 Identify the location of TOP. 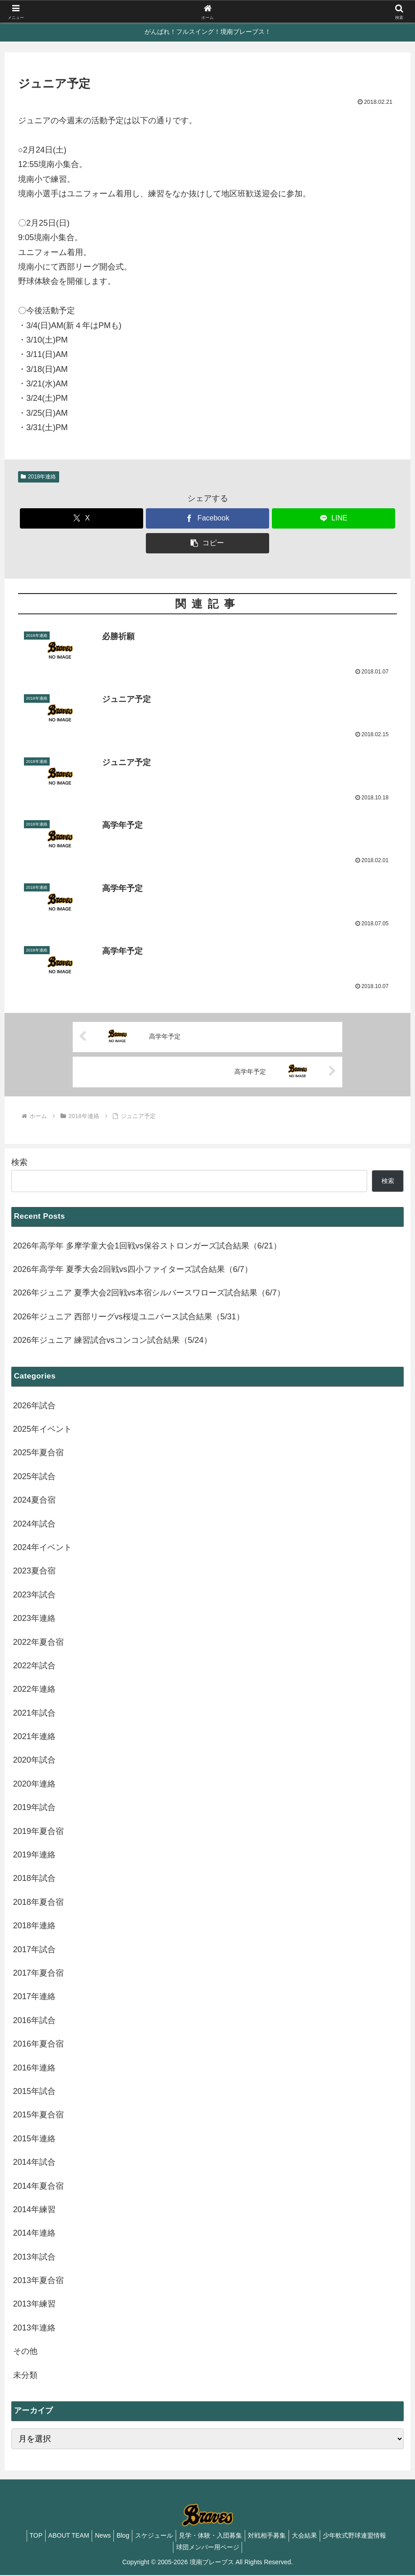
(21, 2536).